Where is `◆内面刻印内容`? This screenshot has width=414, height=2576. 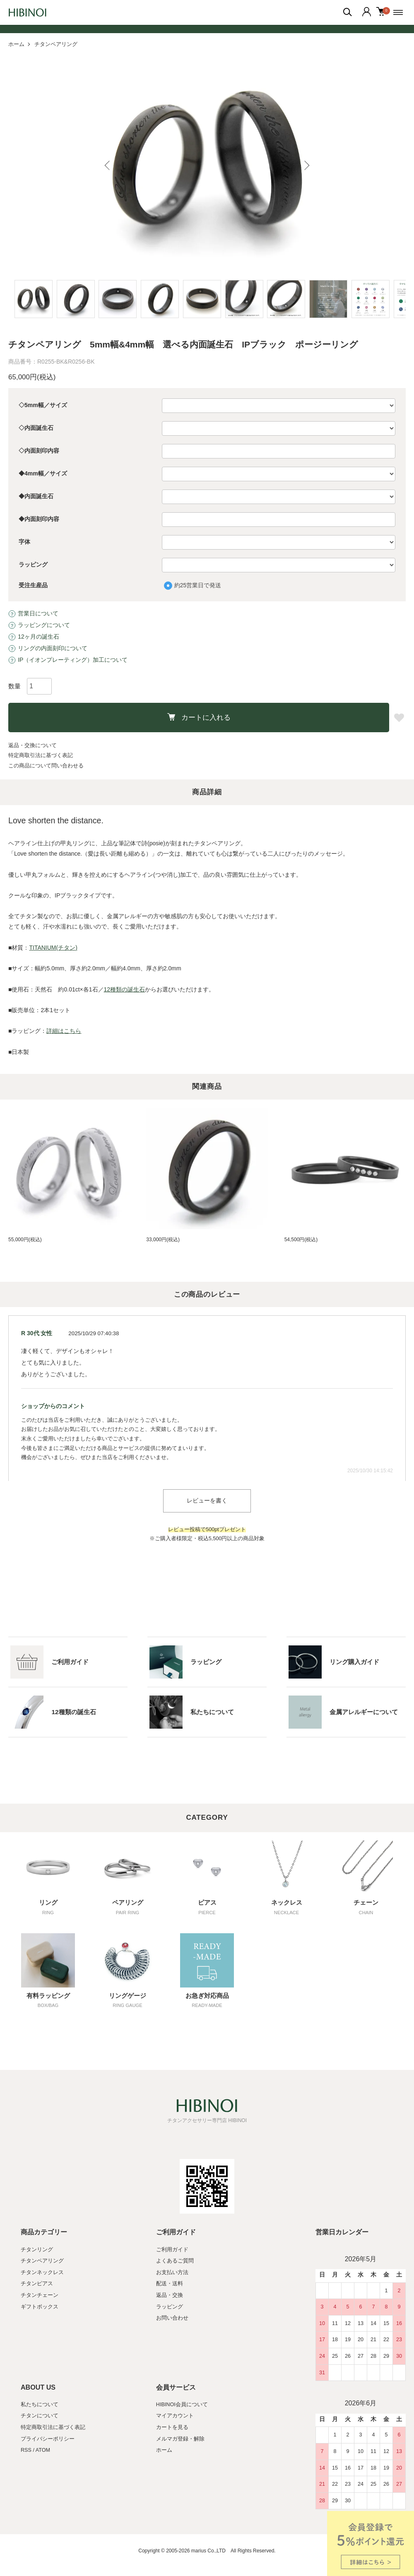
◆内面刻印内容 is located at coordinates (39, 519).